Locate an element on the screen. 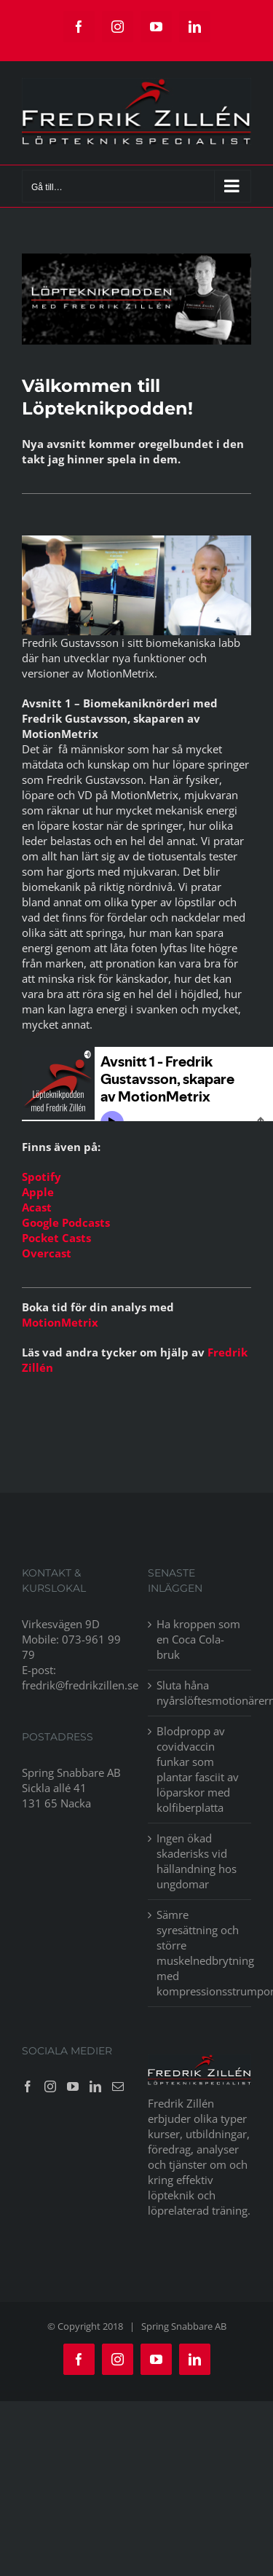  Google Podcasts is located at coordinates (66, 1222).